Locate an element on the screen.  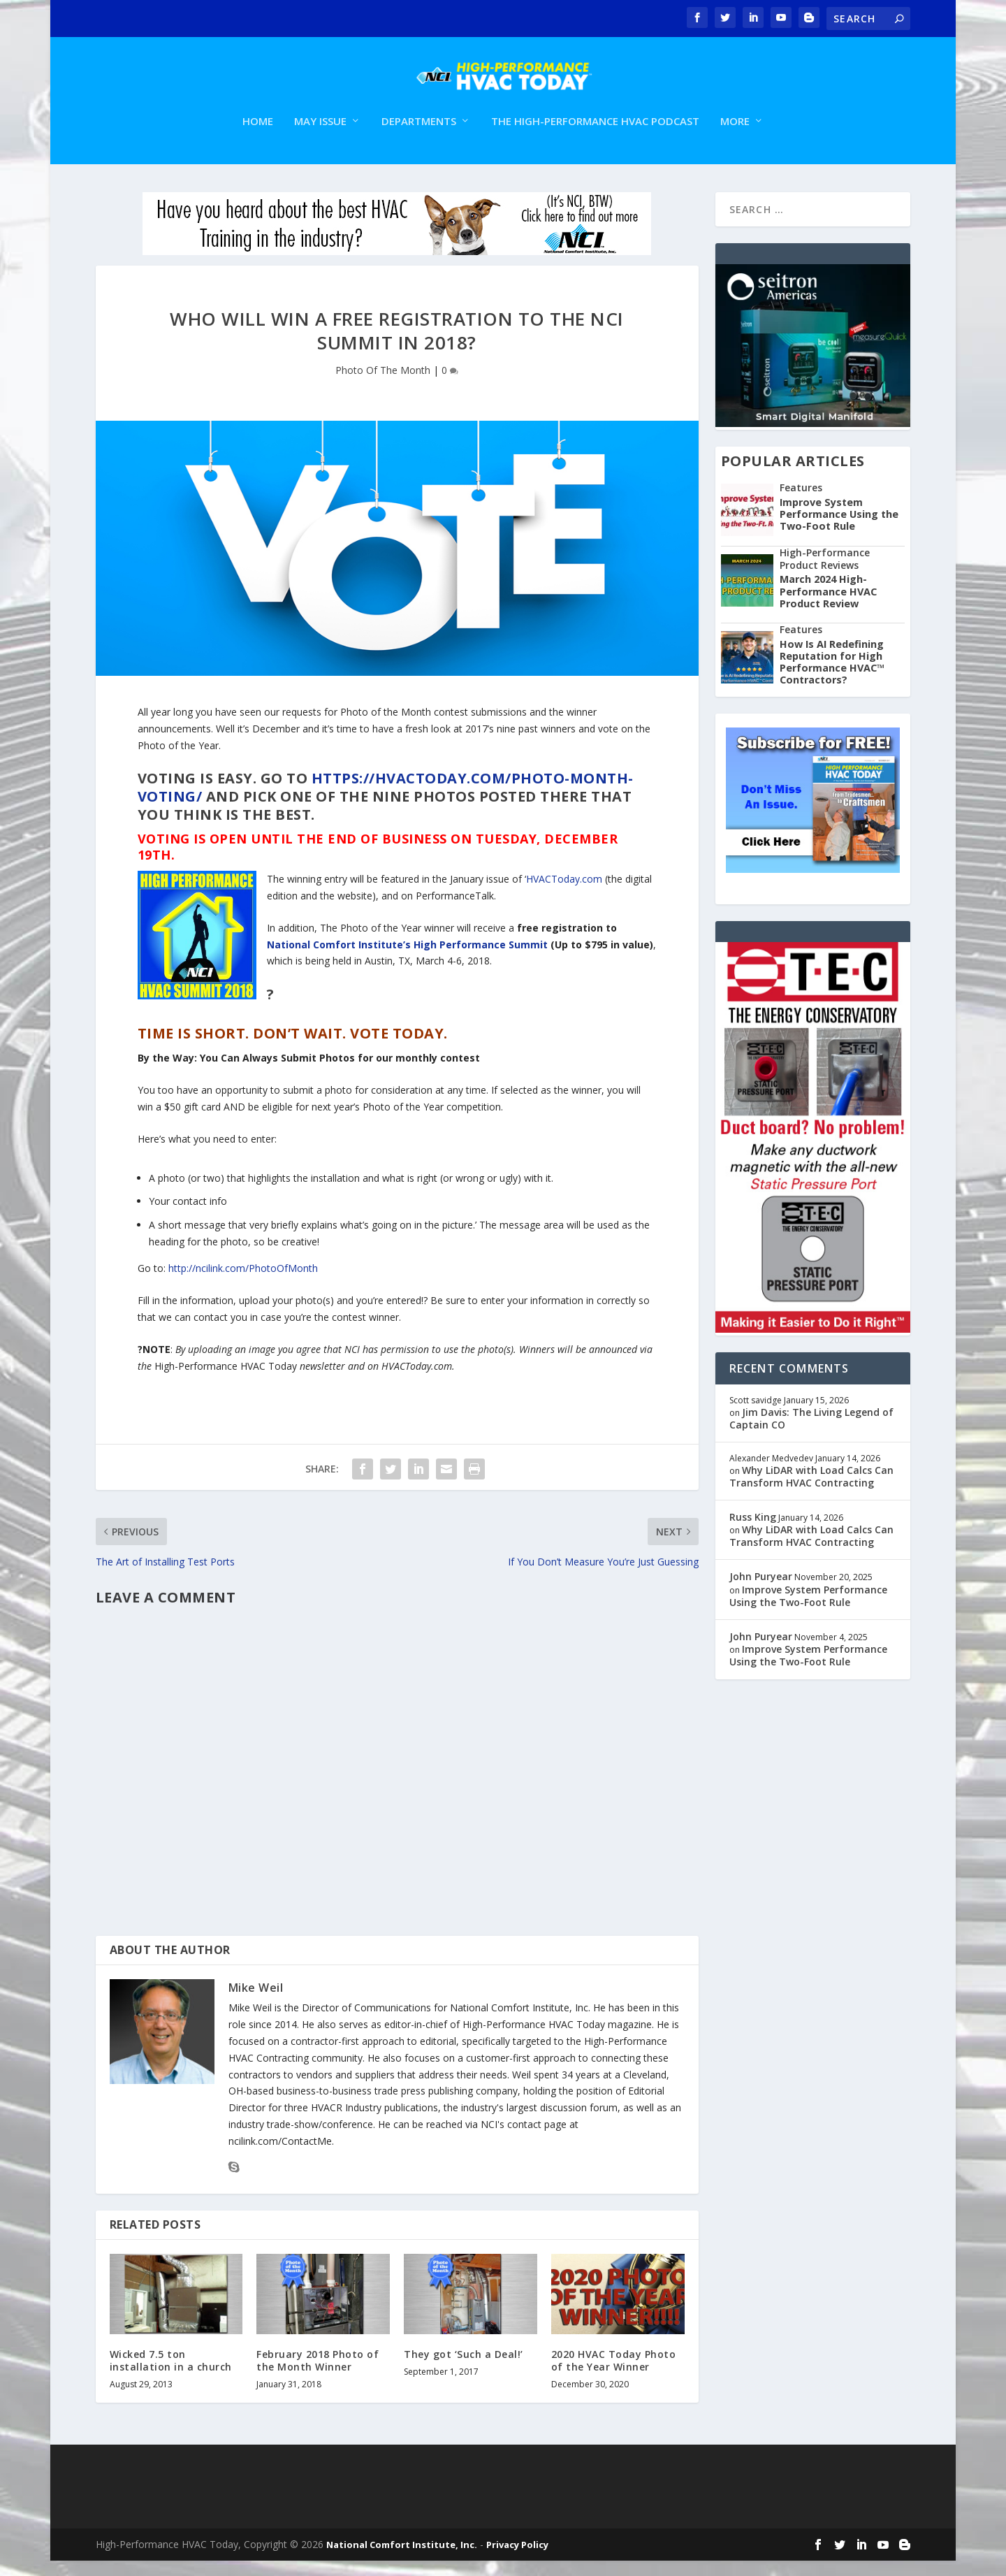
More is located at coordinates (735, 137).